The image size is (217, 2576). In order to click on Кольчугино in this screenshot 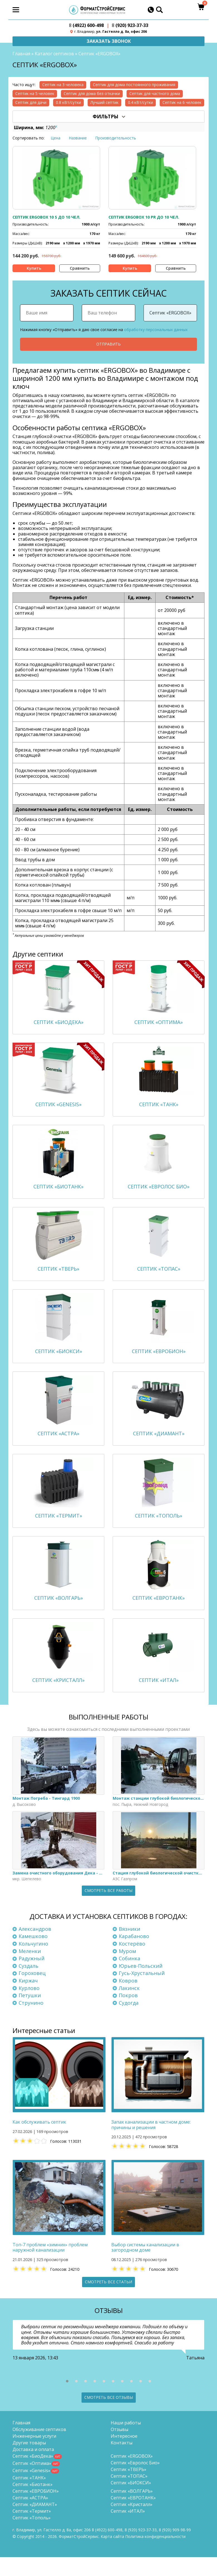, I will do `click(33, 1962)`.